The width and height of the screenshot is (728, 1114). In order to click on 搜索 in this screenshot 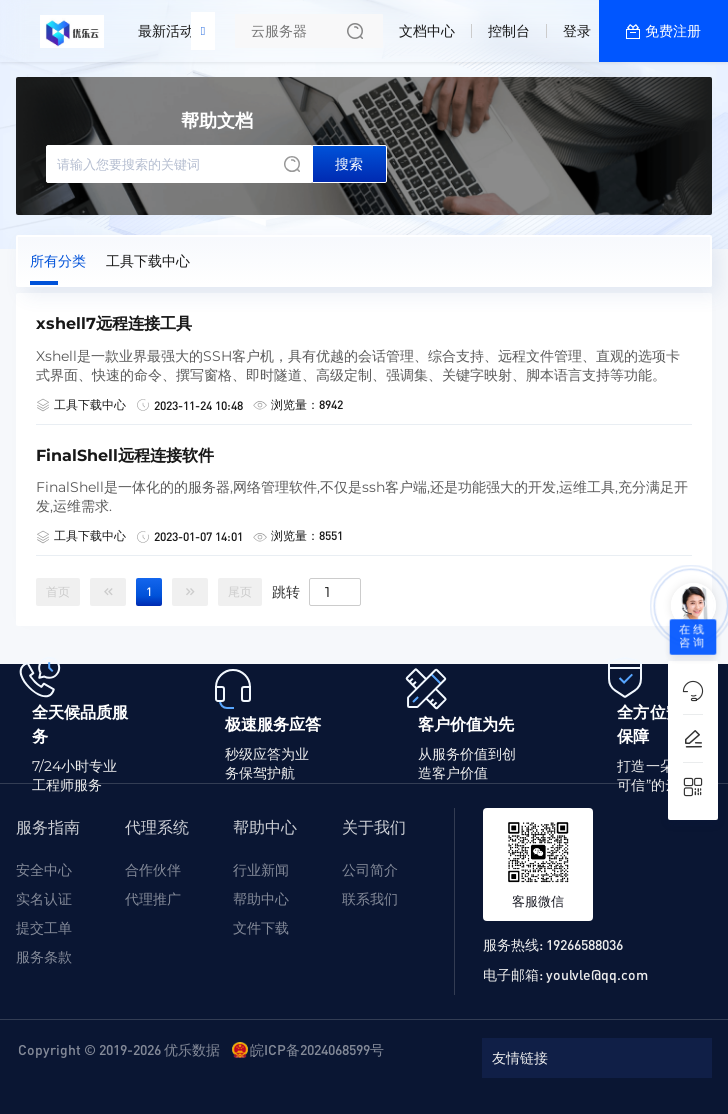, I will do `click(349, 164)`.